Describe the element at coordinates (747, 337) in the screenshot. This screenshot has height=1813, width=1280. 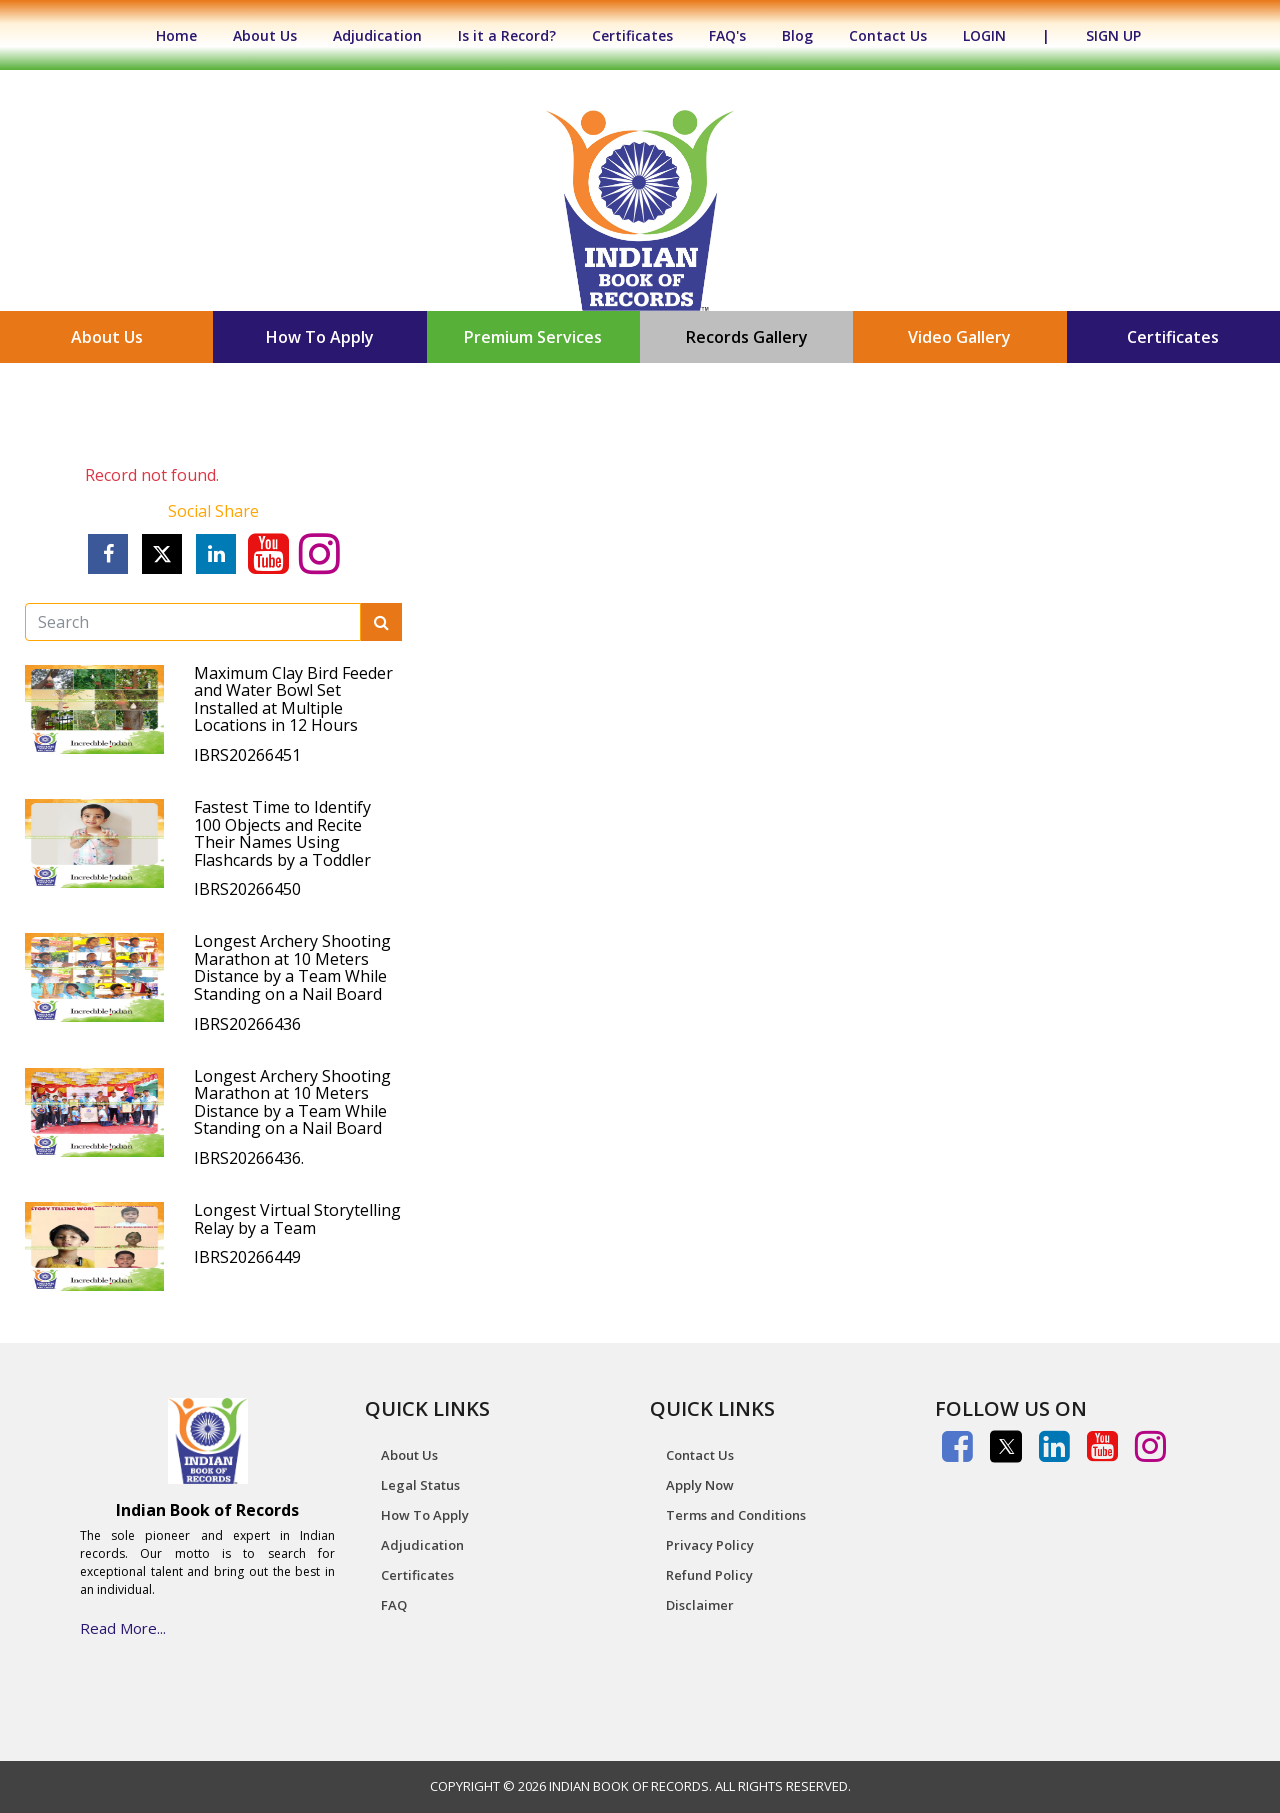
I see `Records Gallery` at that location.